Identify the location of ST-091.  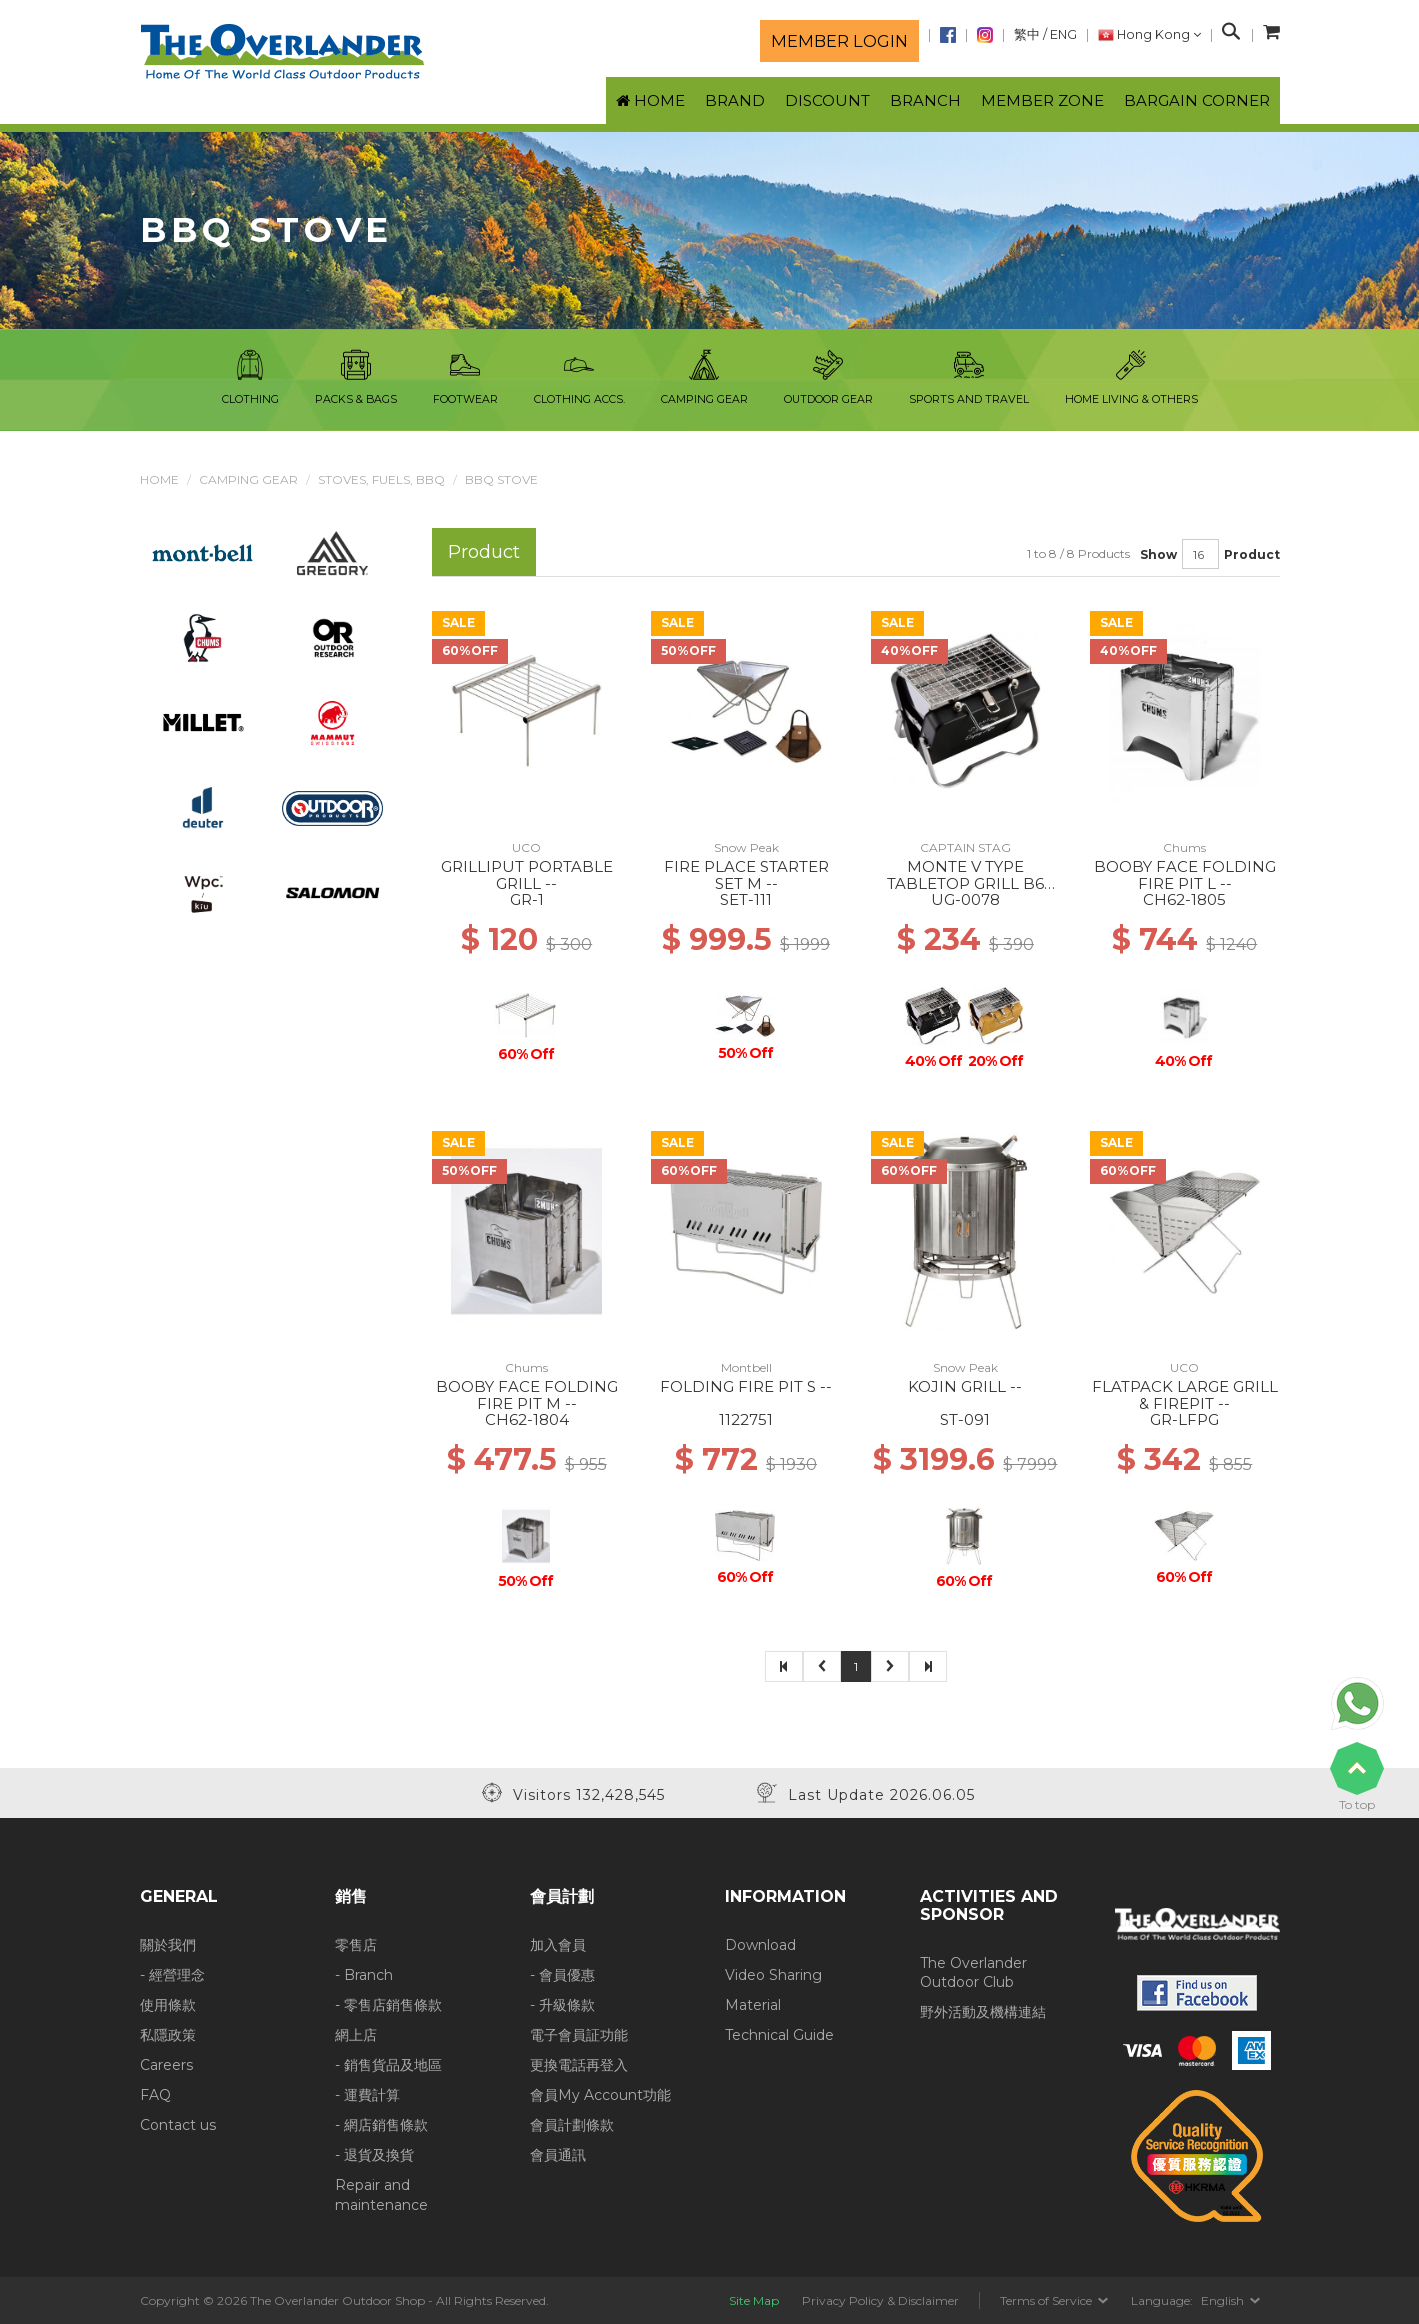
(965, 1419).